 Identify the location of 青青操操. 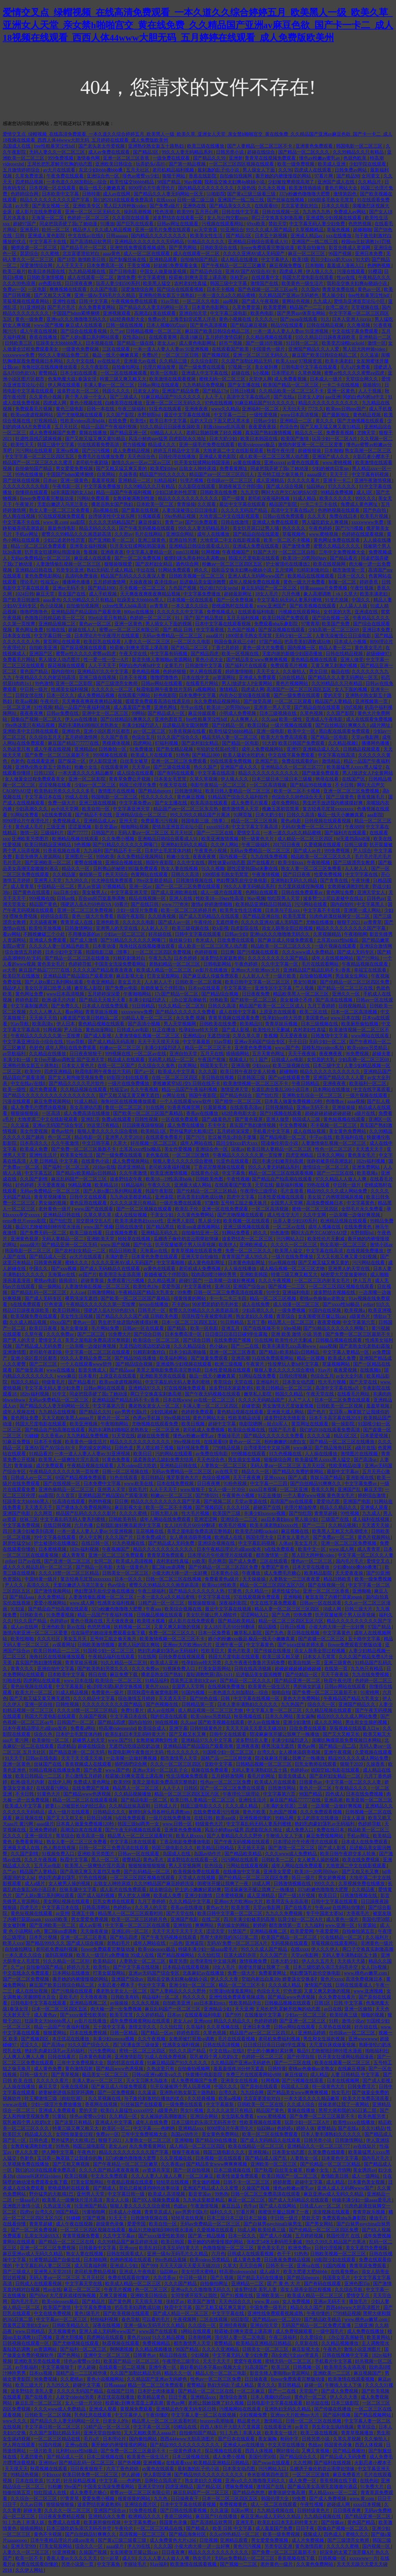
(186, 504).